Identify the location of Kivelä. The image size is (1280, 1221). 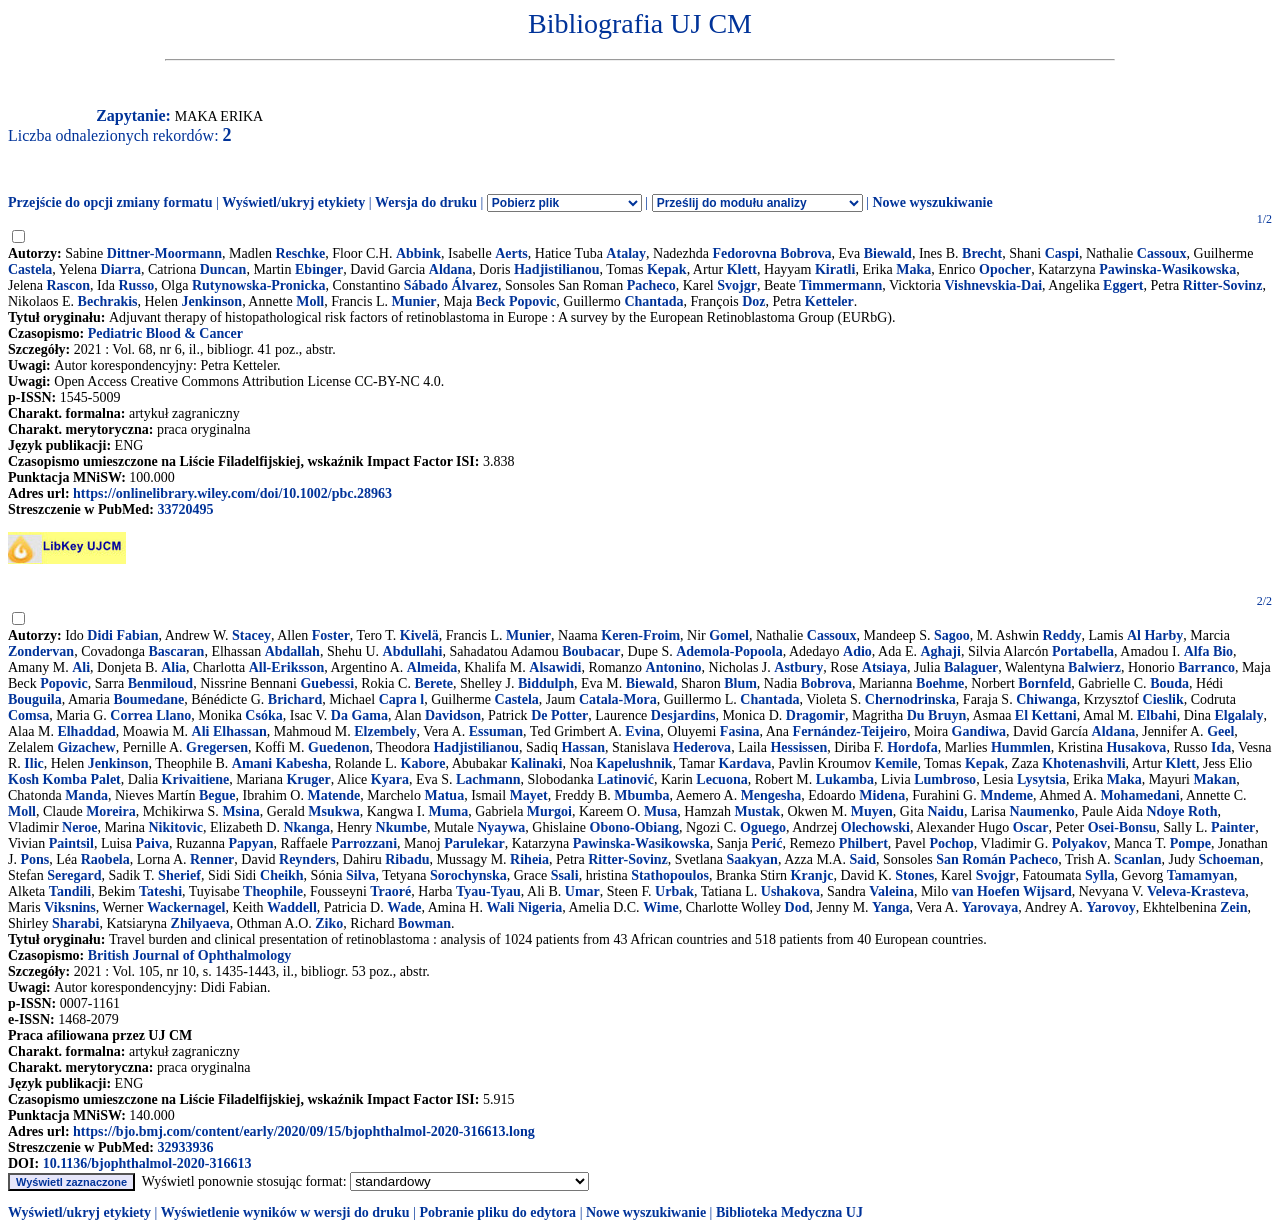
(419, 635).